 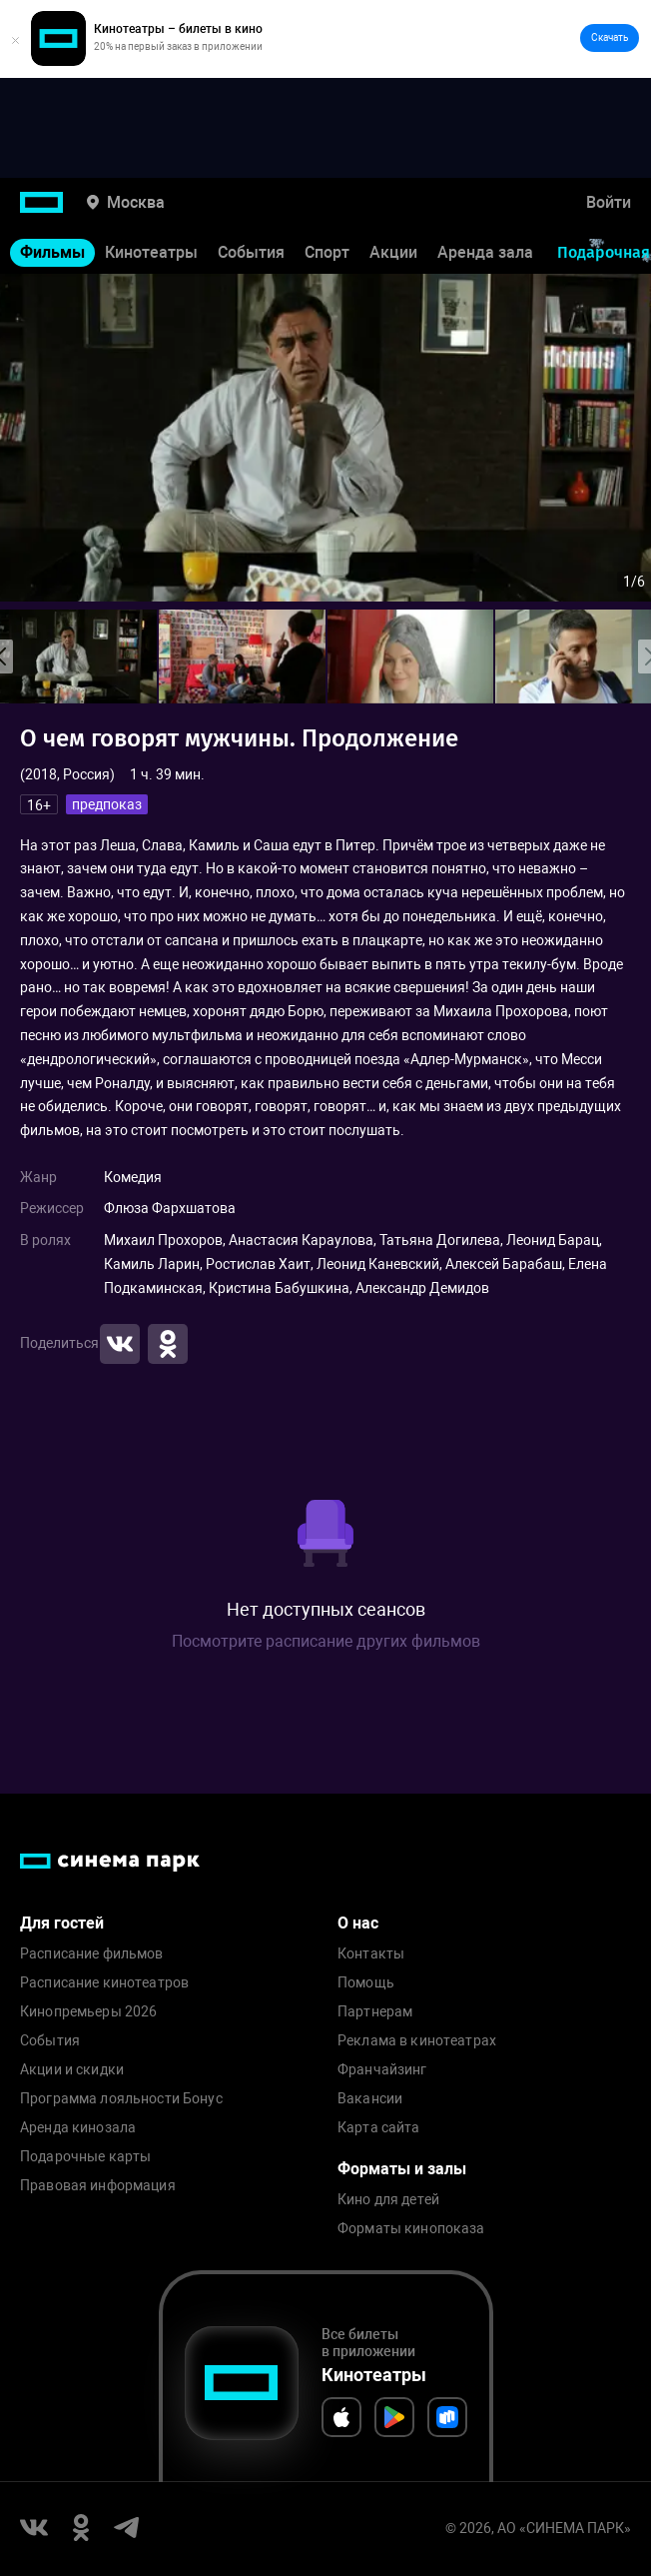 What do you see at coordinates (251, 252) in the screenshot?
I see `События` at bounding box center [251, 252].